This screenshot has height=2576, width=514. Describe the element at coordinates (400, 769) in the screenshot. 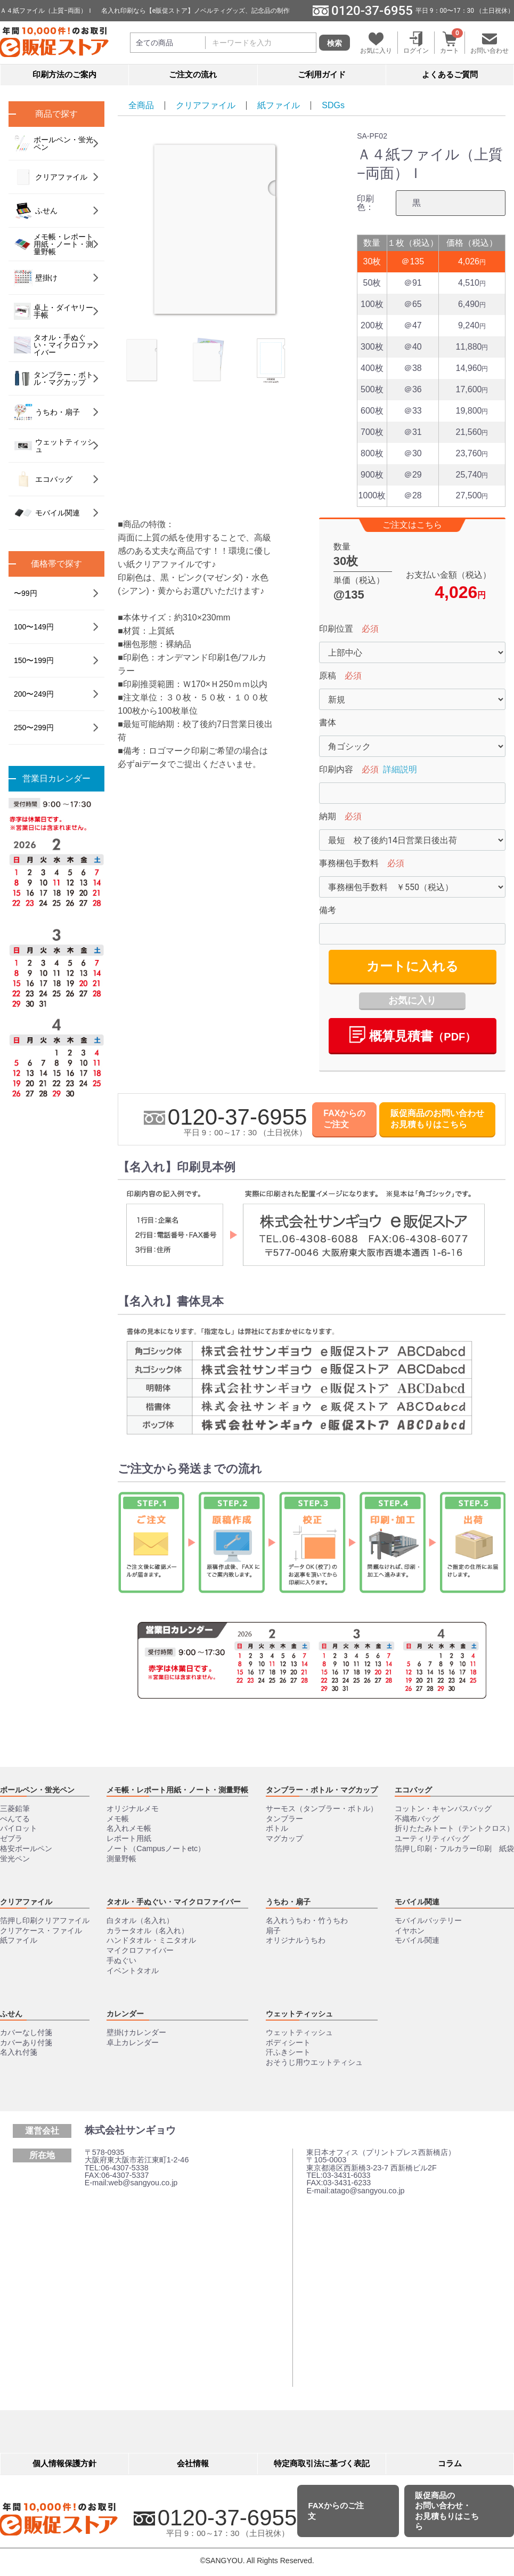

I see `詳細説明` at that location.